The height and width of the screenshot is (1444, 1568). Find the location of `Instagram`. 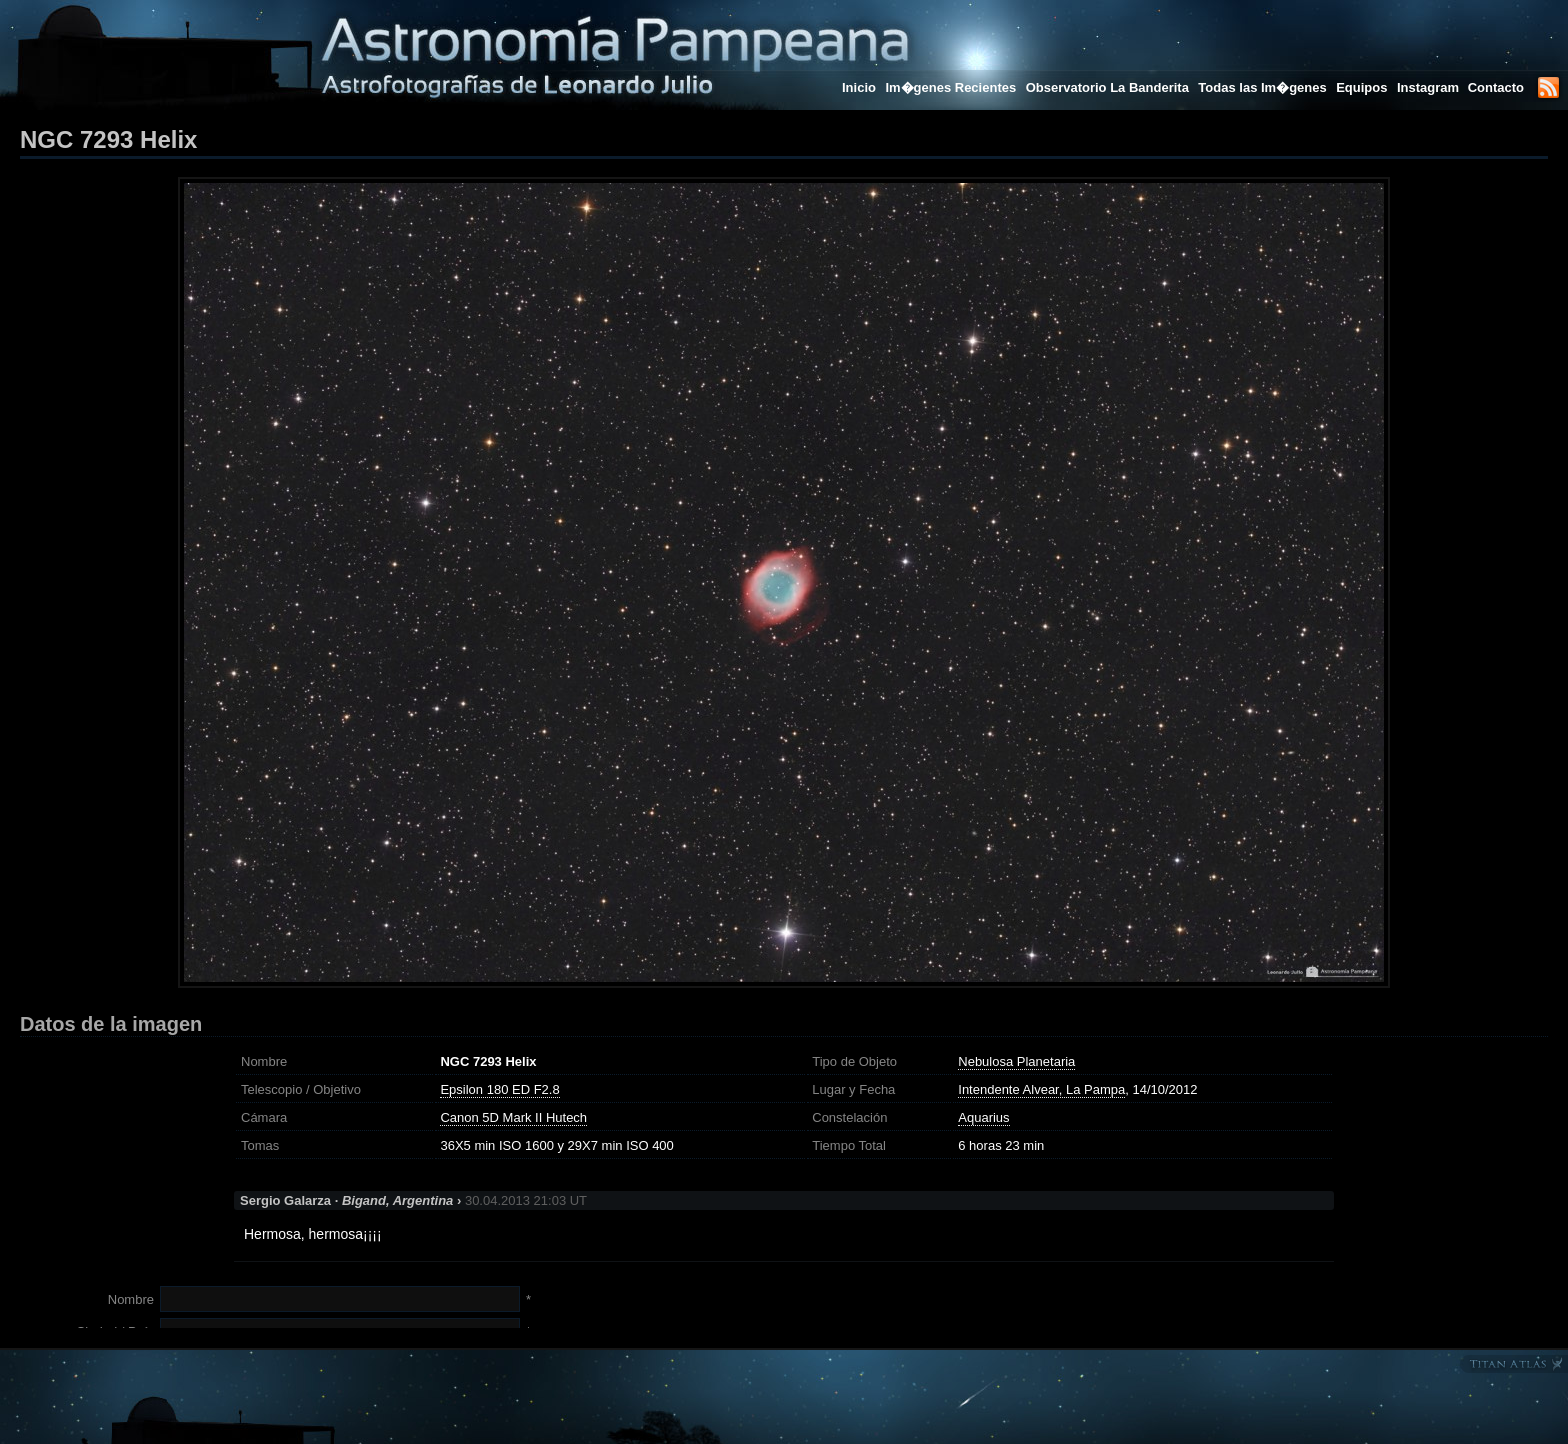

Instagram is located at coordinates (1430, 87).